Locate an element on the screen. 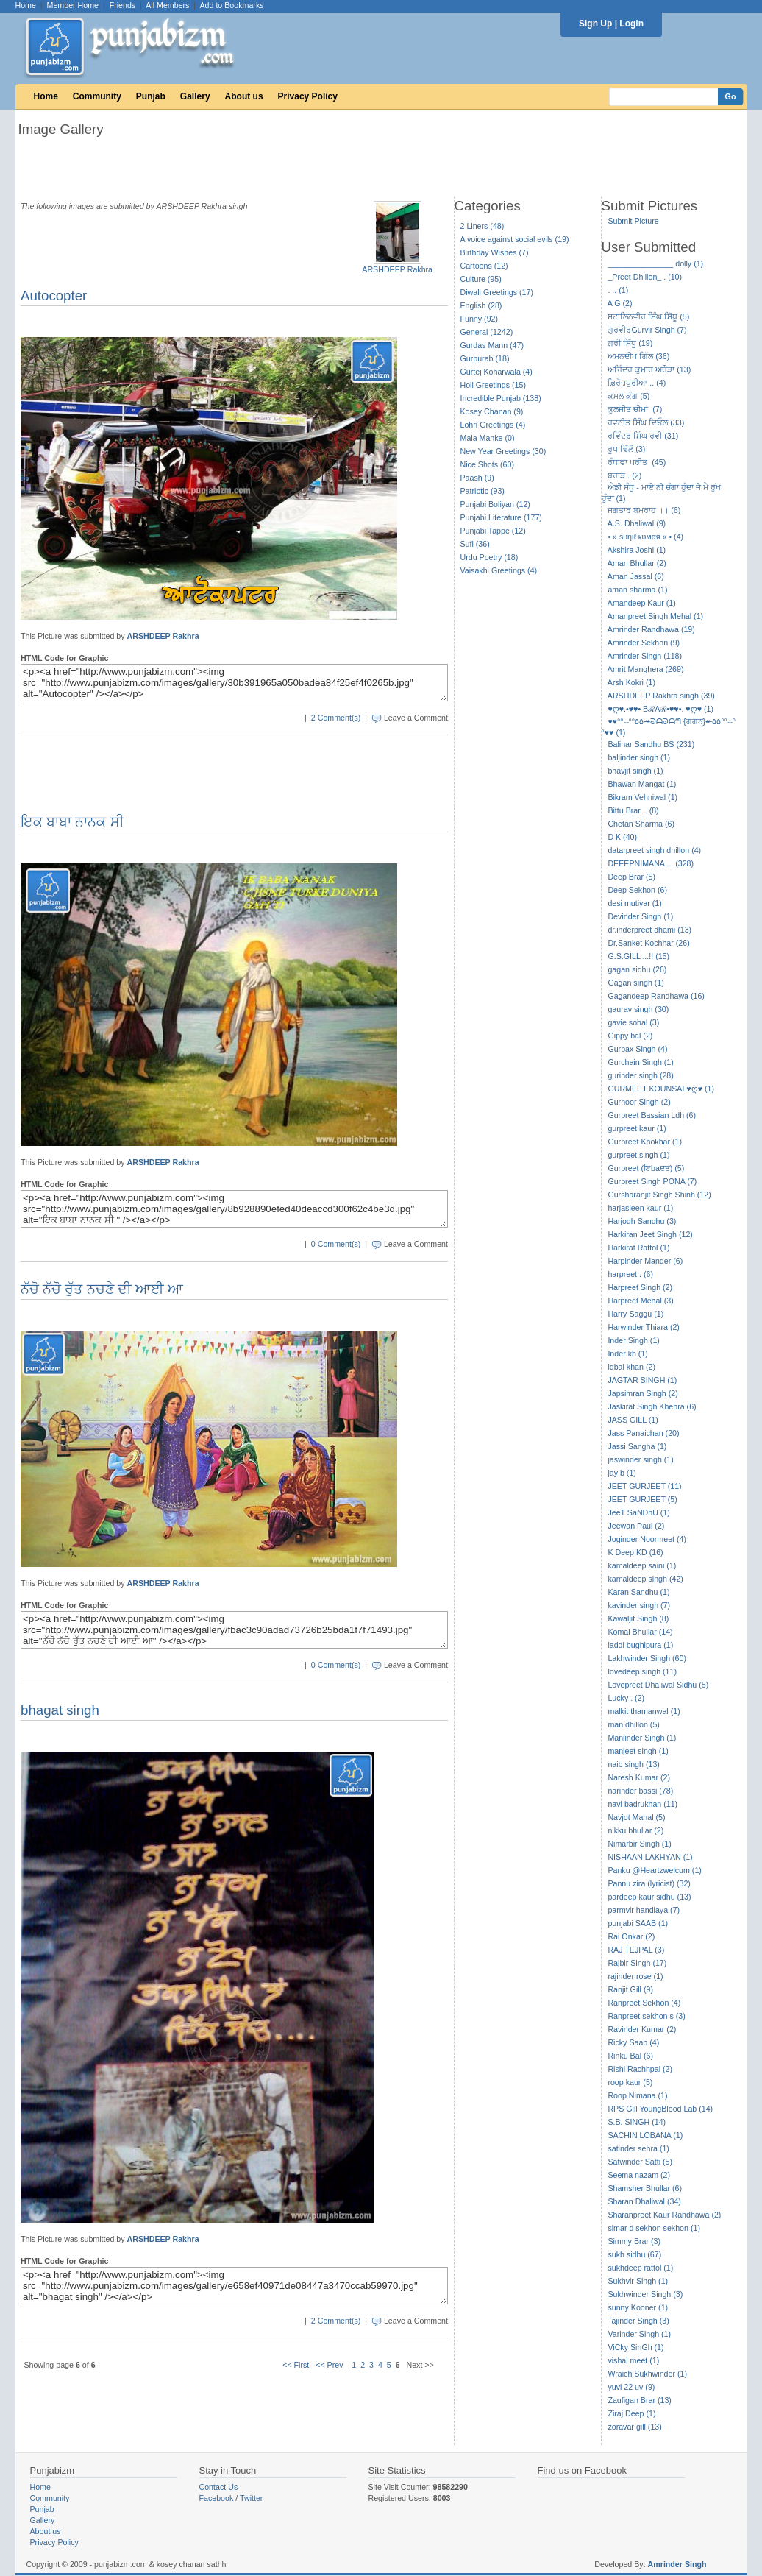  Amrinder Singh (118) is located at coordinates (645, 655).